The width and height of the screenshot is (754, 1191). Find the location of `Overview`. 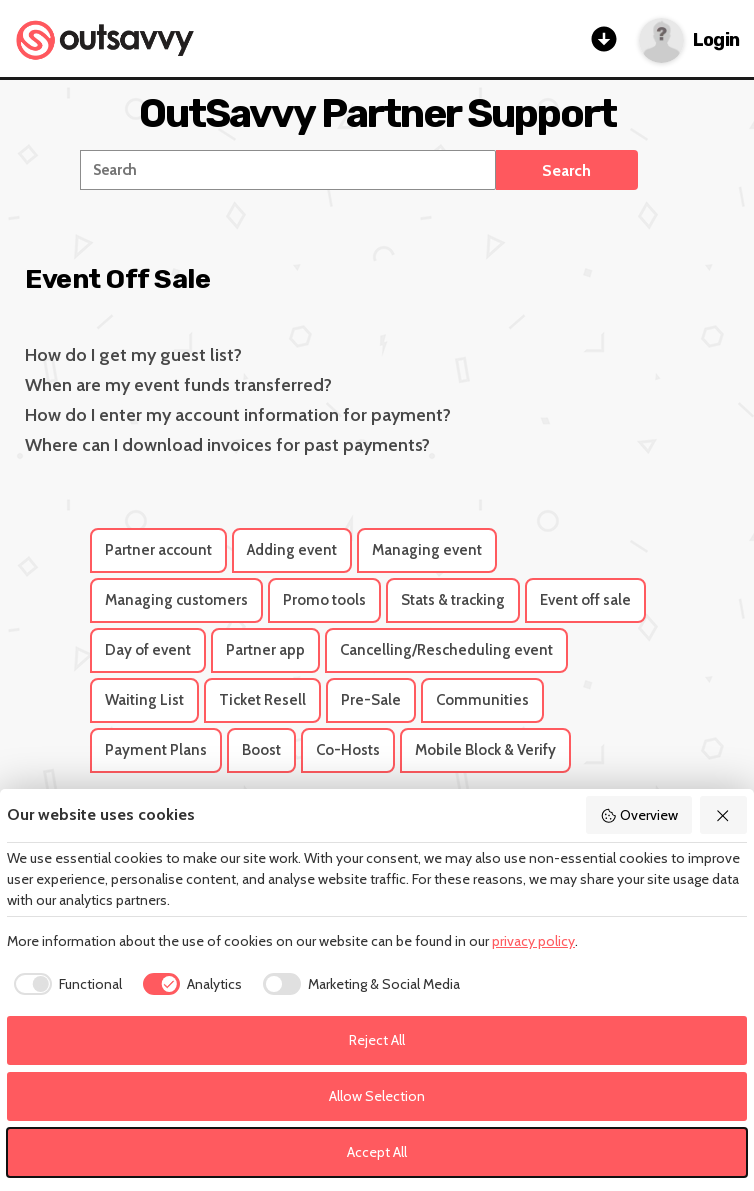

Overview is located at coordinates (639, 815).